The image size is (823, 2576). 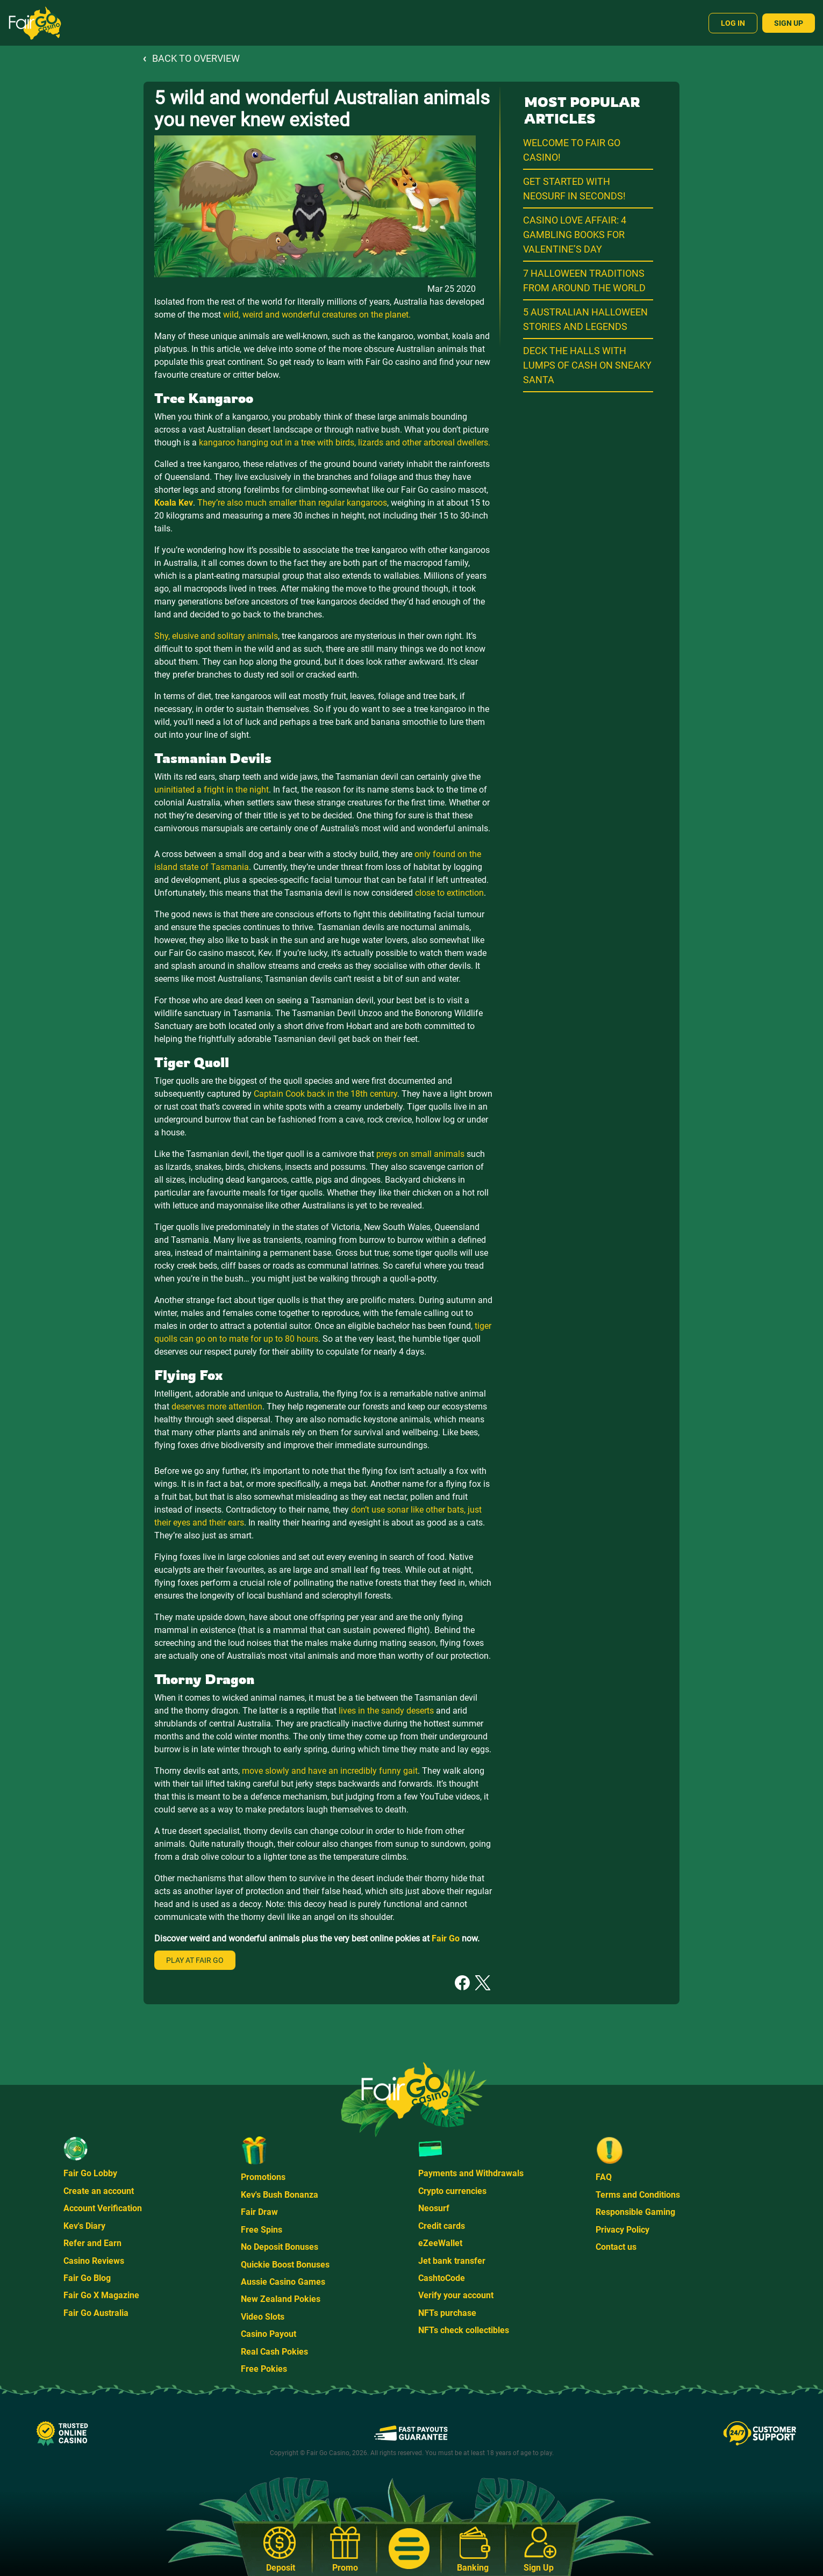 I want to click on Kev's Diary, so click(x=84, y=2226).